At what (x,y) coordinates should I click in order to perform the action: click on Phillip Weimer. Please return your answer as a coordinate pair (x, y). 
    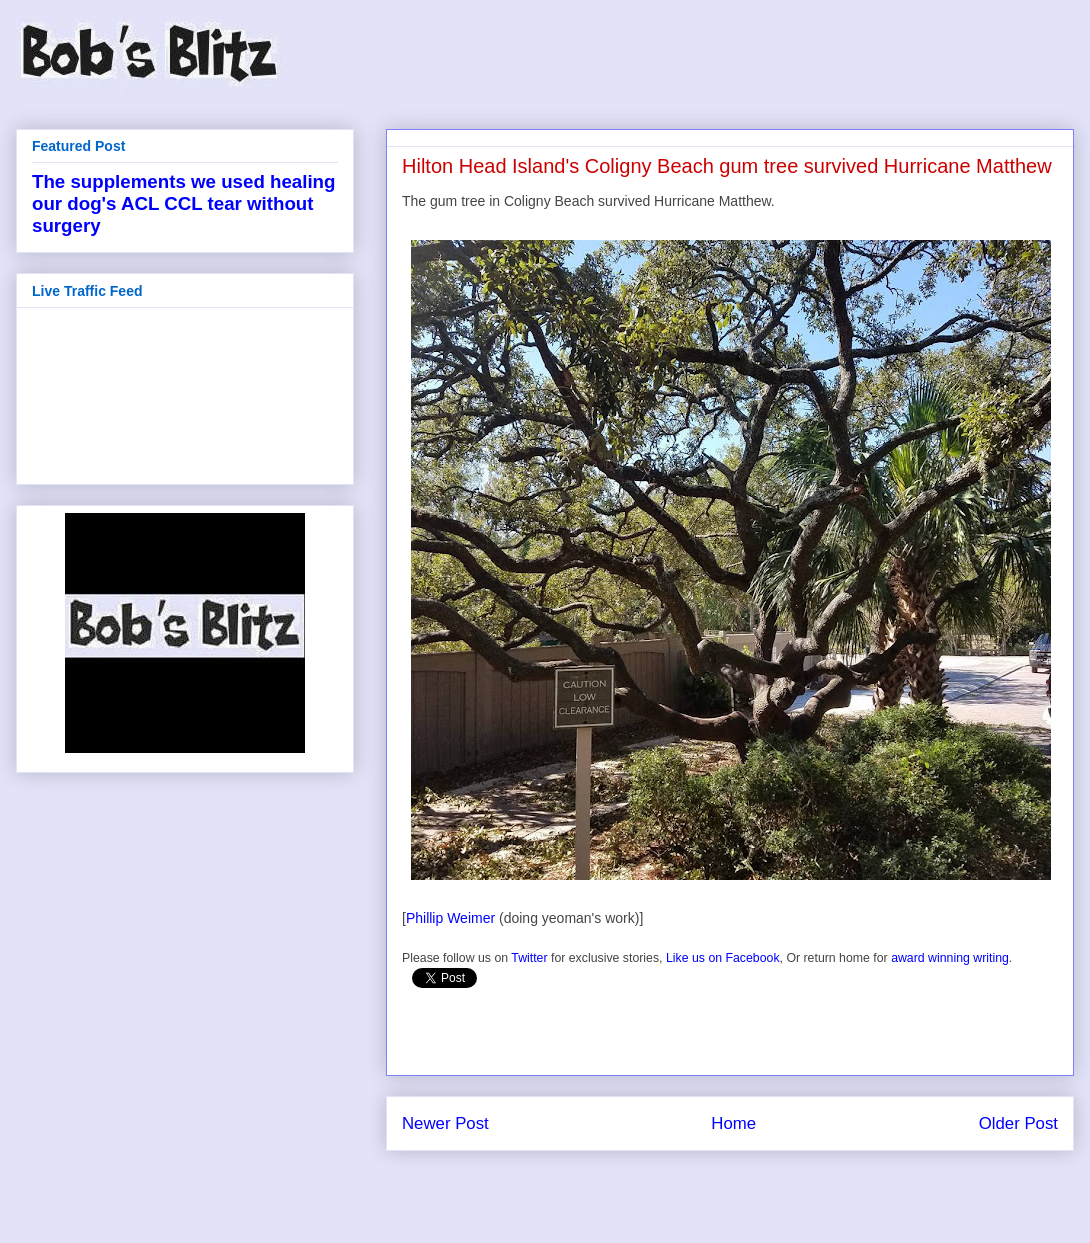
    Looking at the image, I should click on (450, 918).